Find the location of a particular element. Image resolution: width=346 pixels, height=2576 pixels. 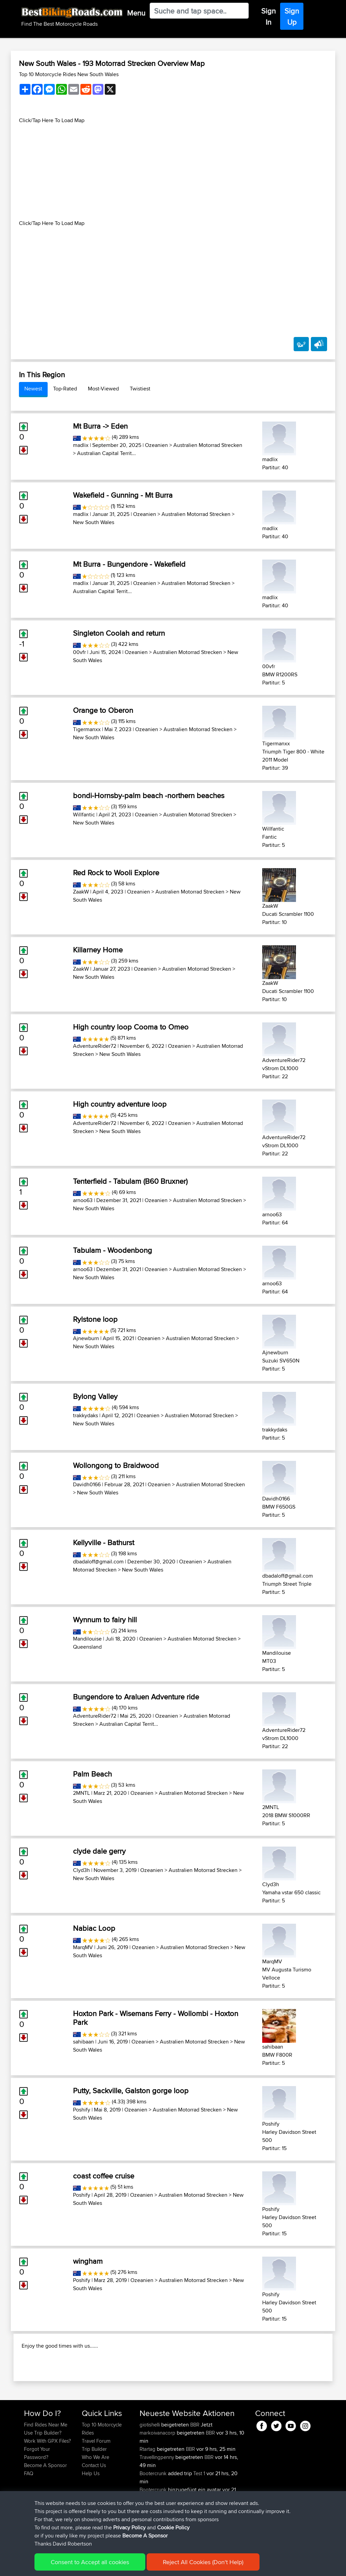

High country loop Cooma to Omeo is located at coordinates (131, 1026).